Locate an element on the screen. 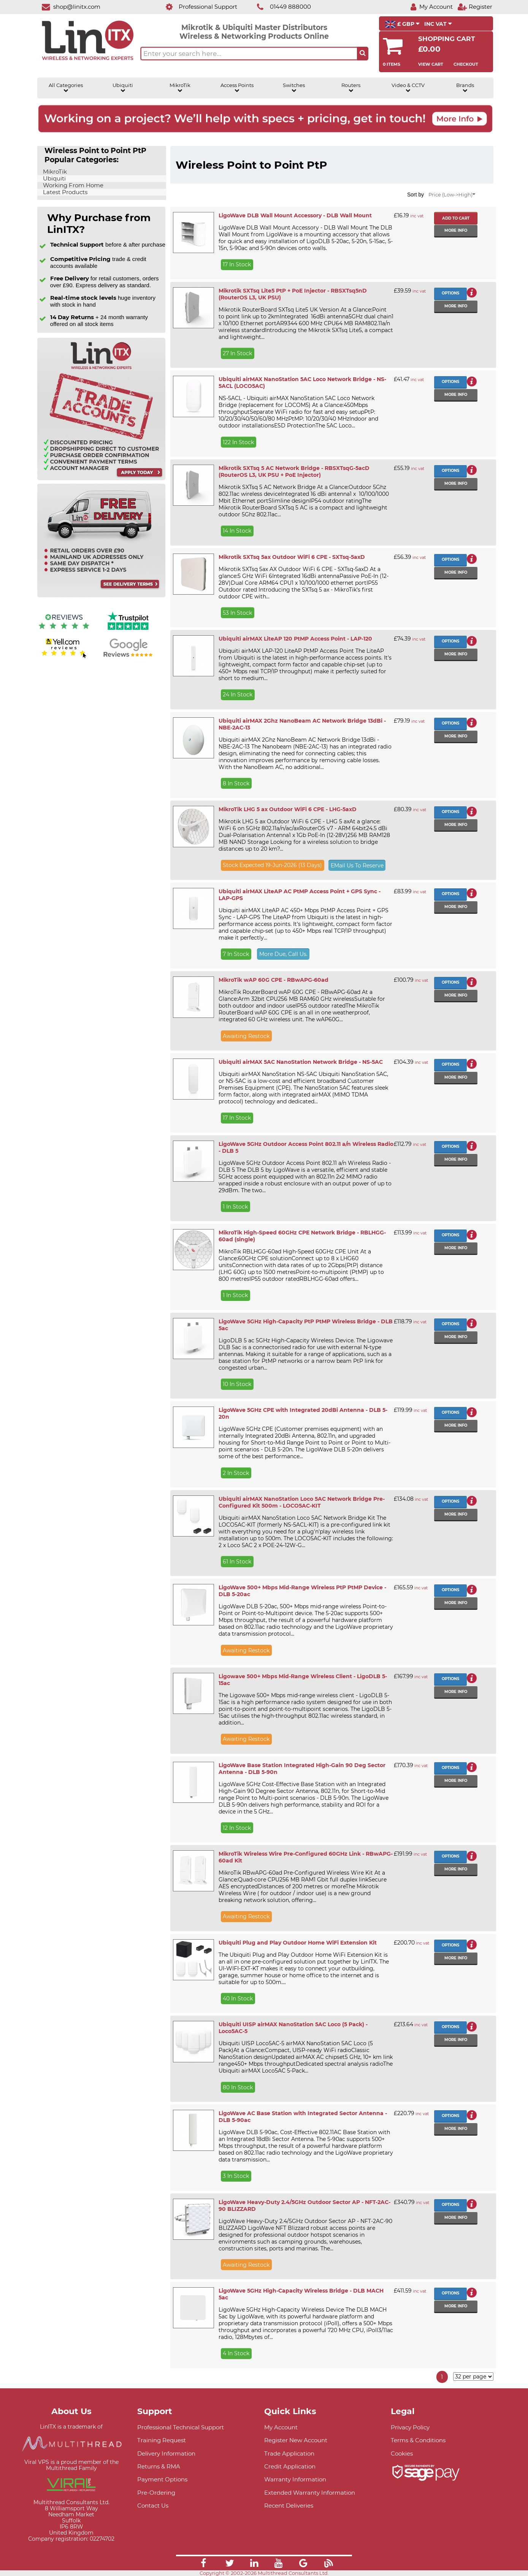 This screenshot has height=2576, width=528. [Reviews IO reviews] is located at coordinates (63, 631).